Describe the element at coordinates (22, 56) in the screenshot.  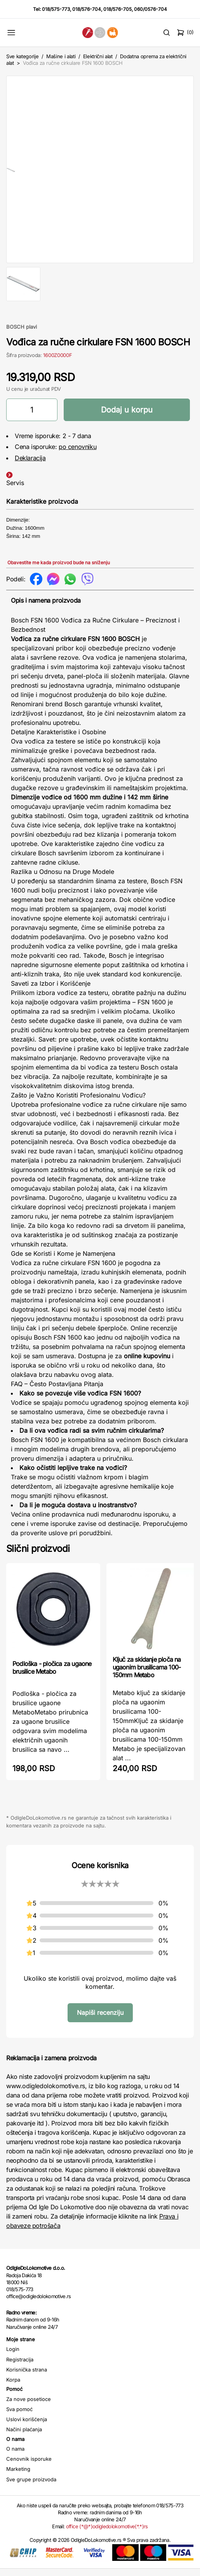
I see `Sve kategorije` at that location.